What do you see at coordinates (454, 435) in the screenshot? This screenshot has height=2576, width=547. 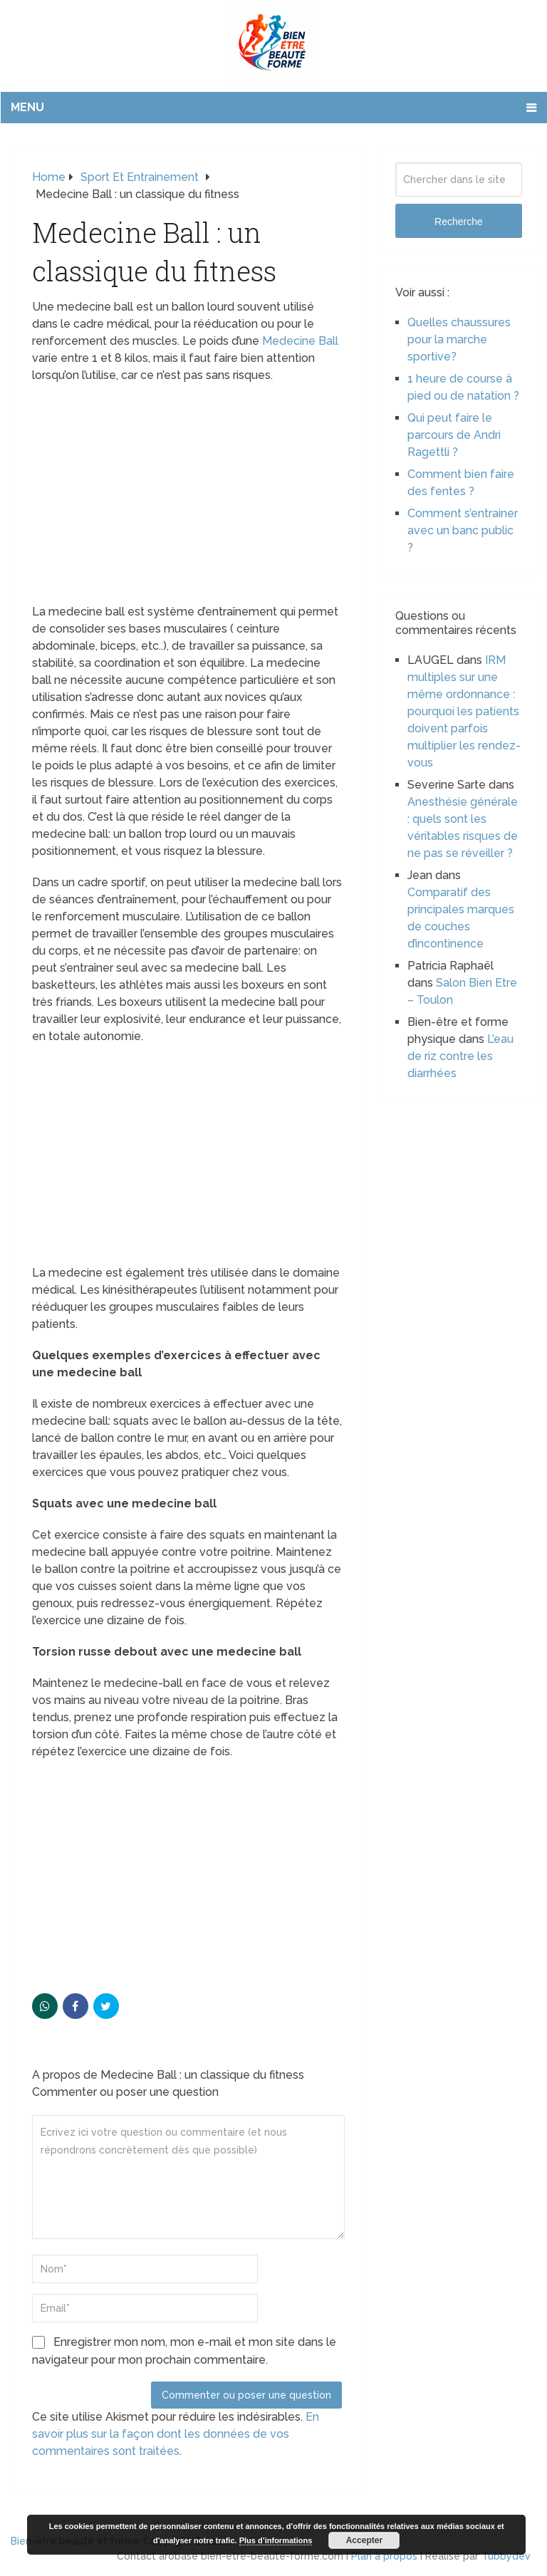 I see `Qui peut faire le parcours de Andri Ragettli ?` at bounding box center [454, 435].